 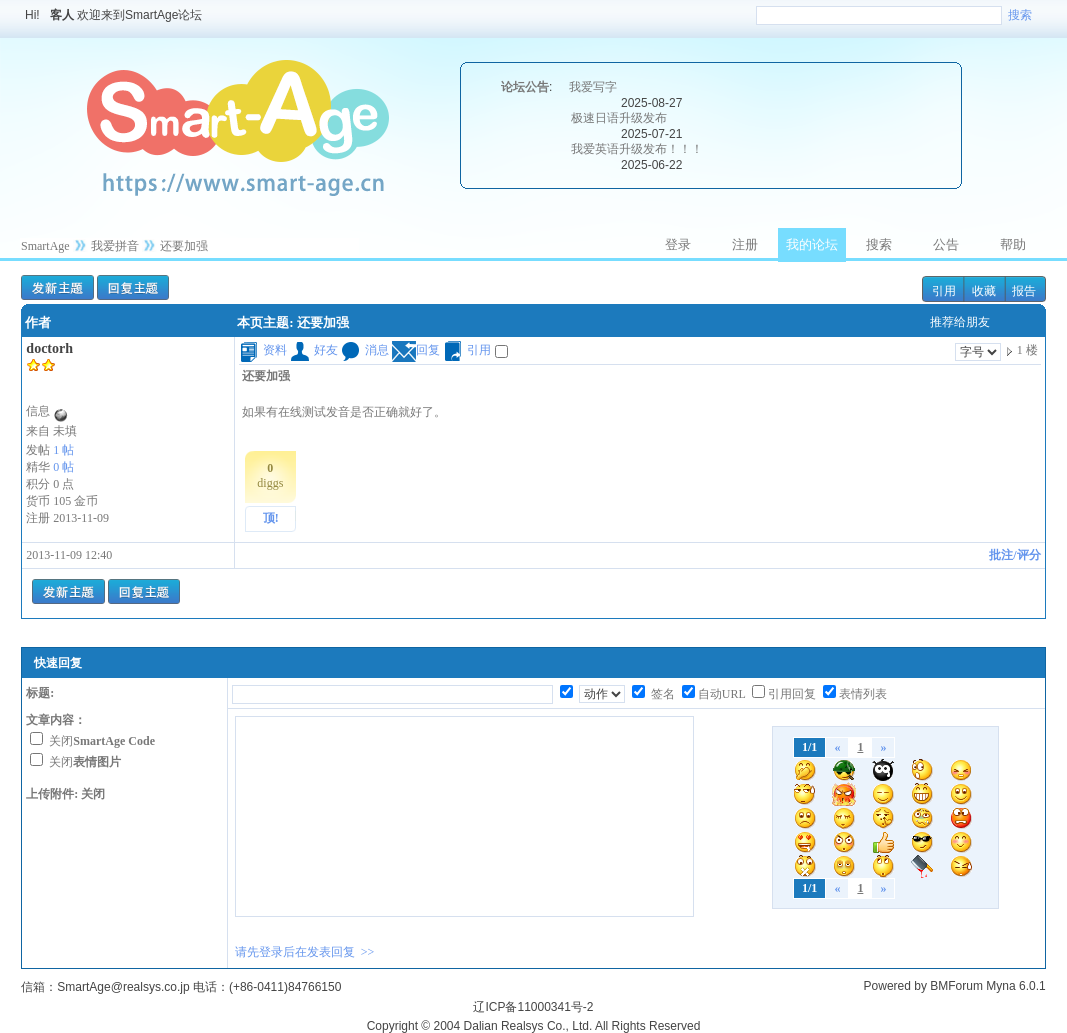 I want to click on 顶!, so click(x=271, y=518).